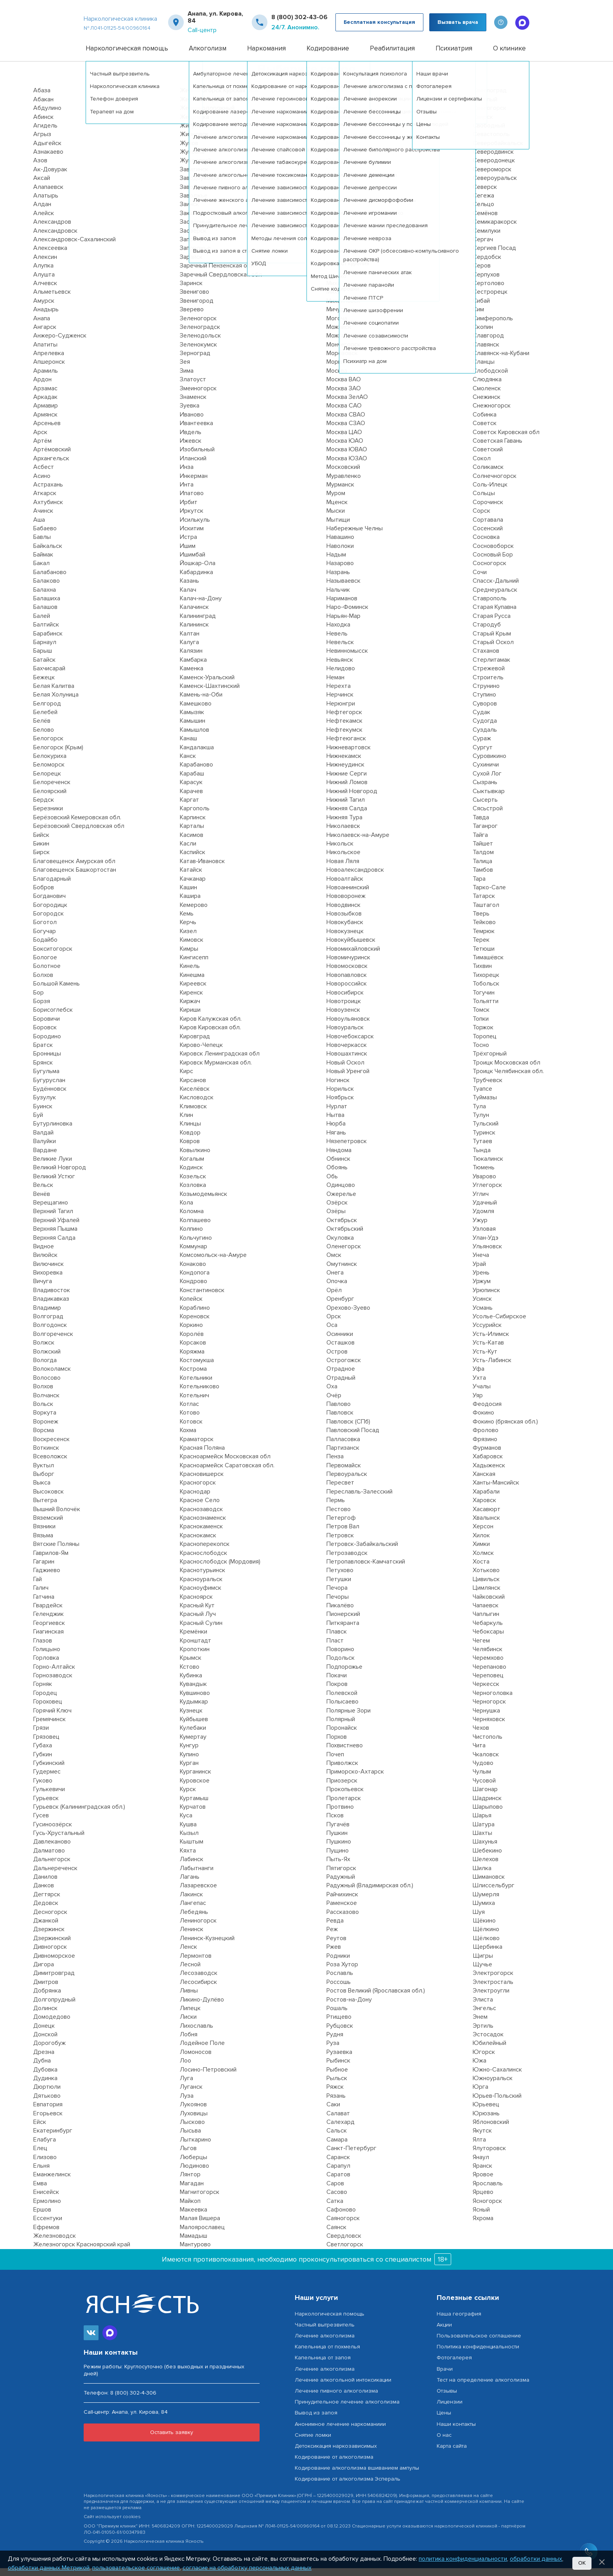  I want to click on Неман, so click(335, 685).